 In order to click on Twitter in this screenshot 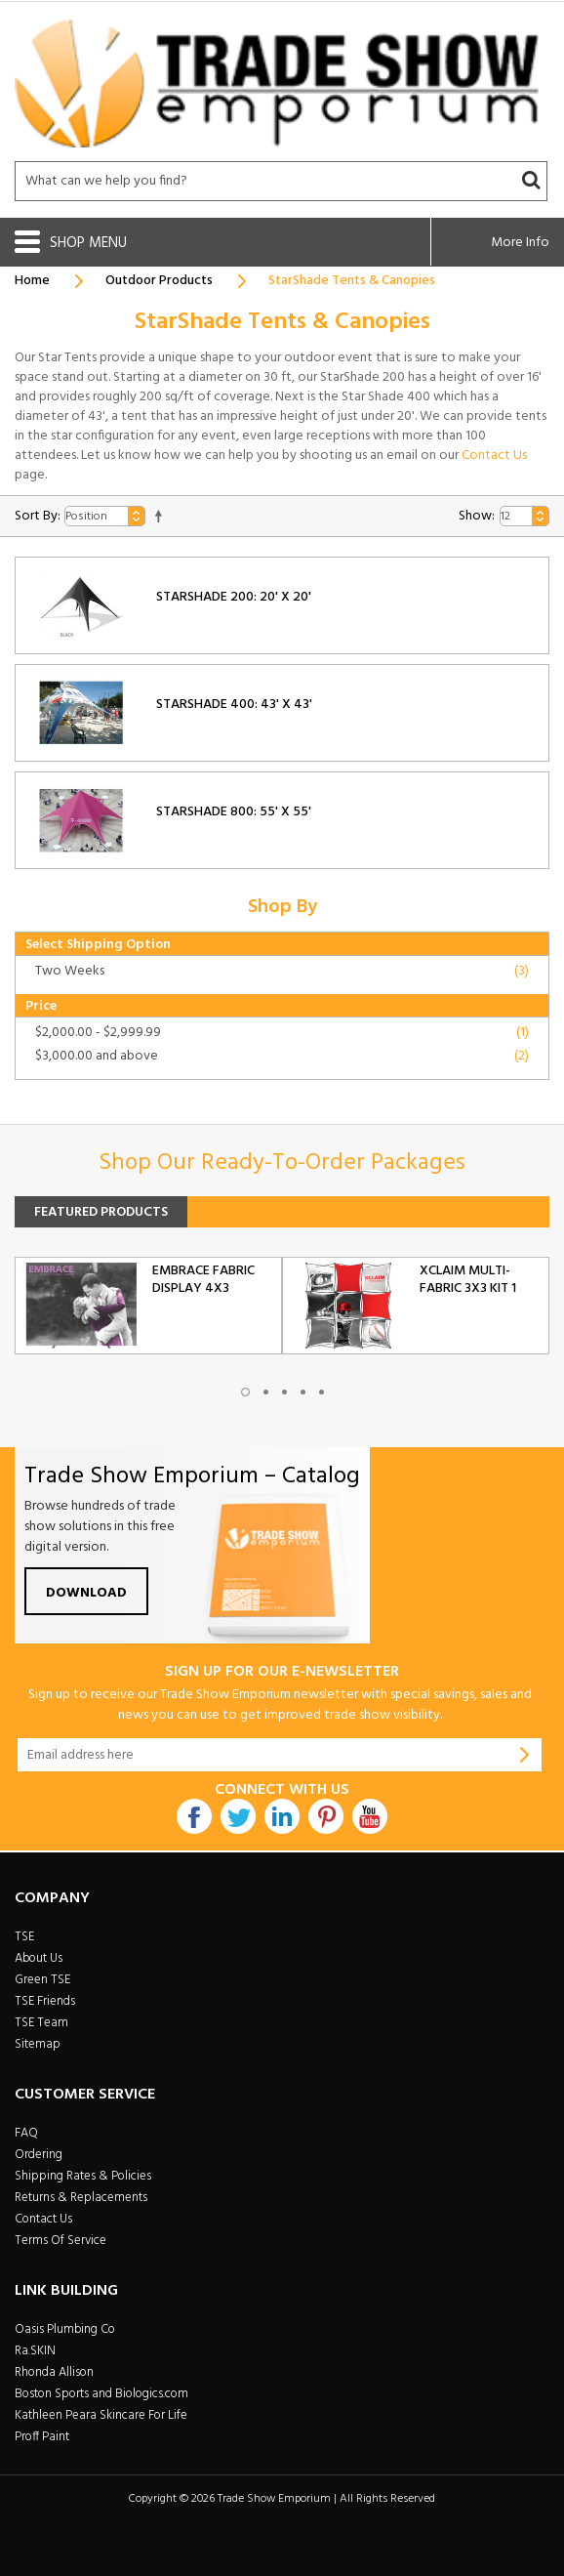, I will do `click(238, 1816)`.